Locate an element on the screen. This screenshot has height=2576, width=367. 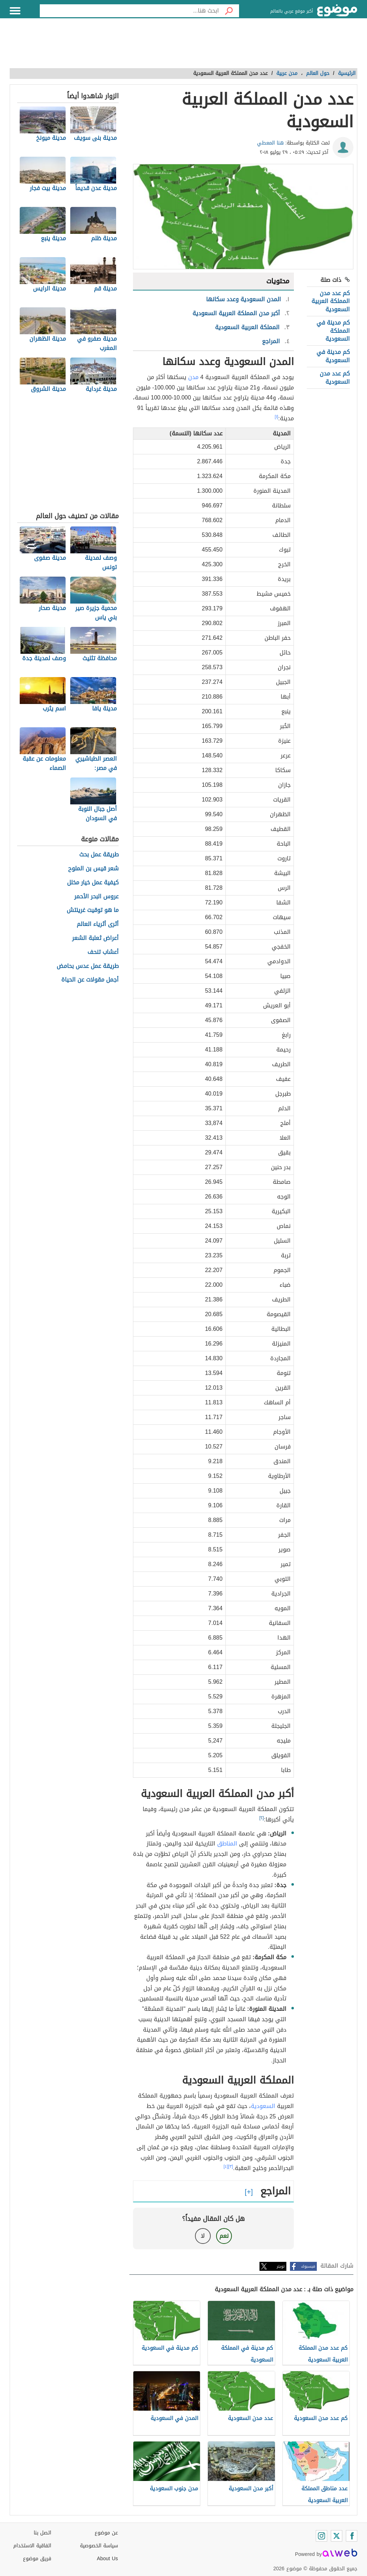
[Facebook] is located at coordinates (351, 2536).